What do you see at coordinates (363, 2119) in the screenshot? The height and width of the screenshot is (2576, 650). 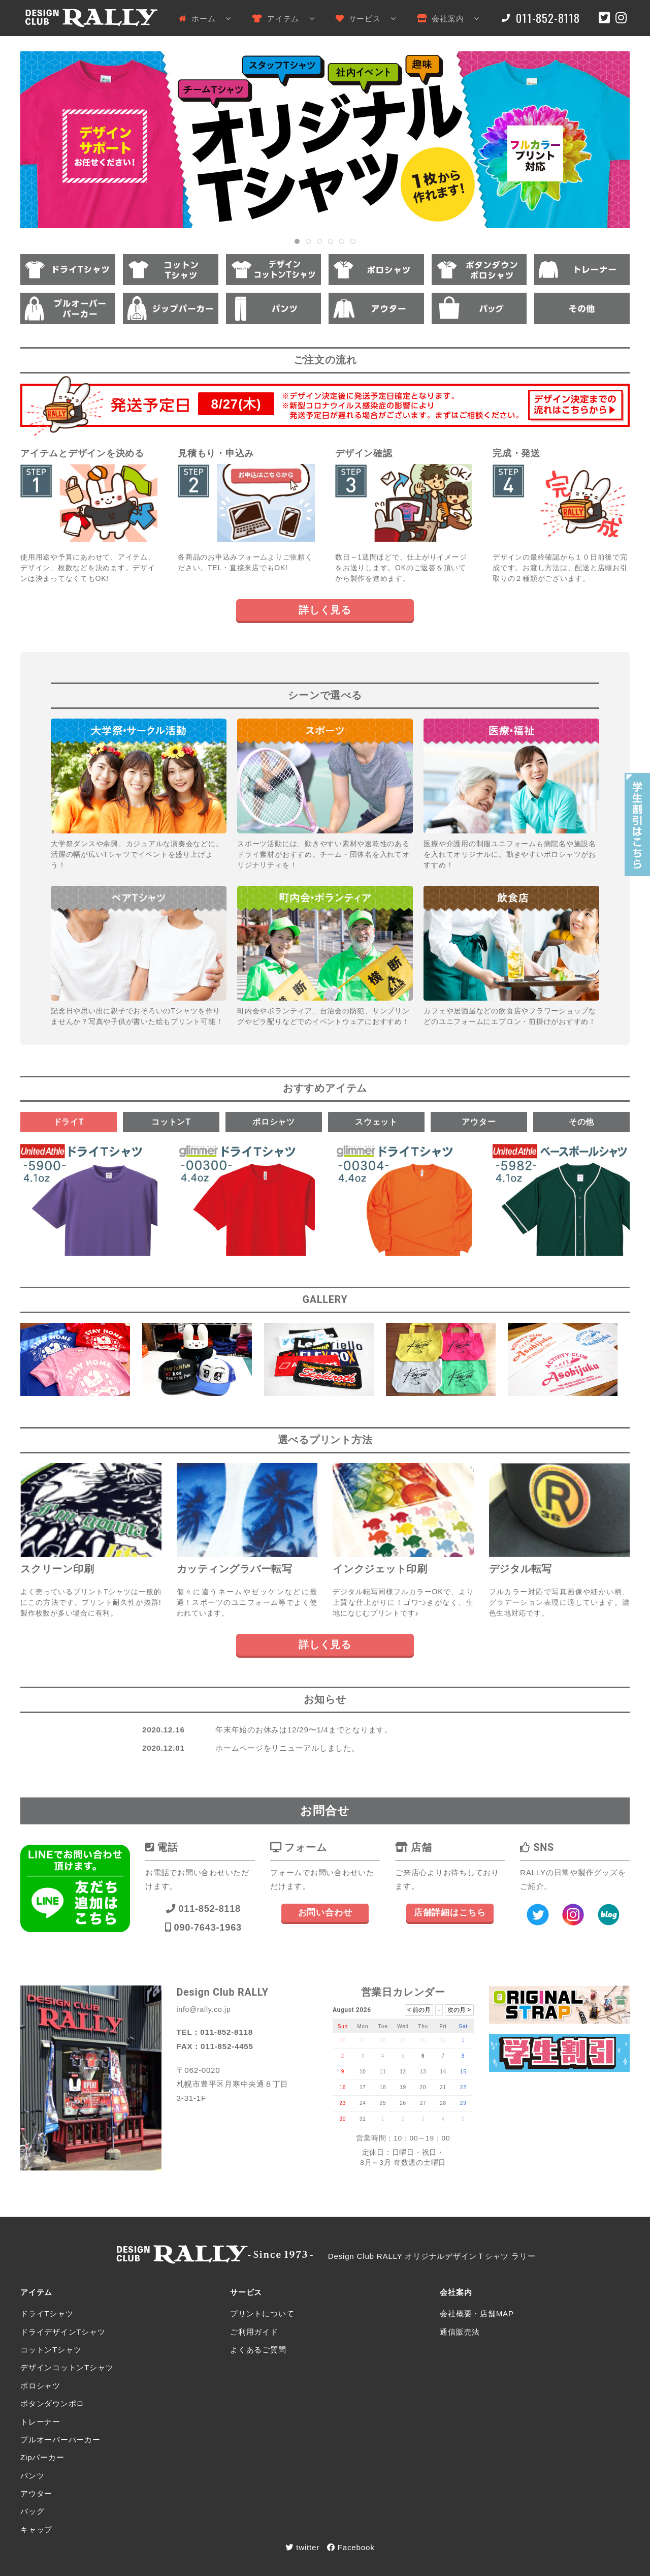 I see `31 [August 31, 2026]` at bounding box center [363, 2119].